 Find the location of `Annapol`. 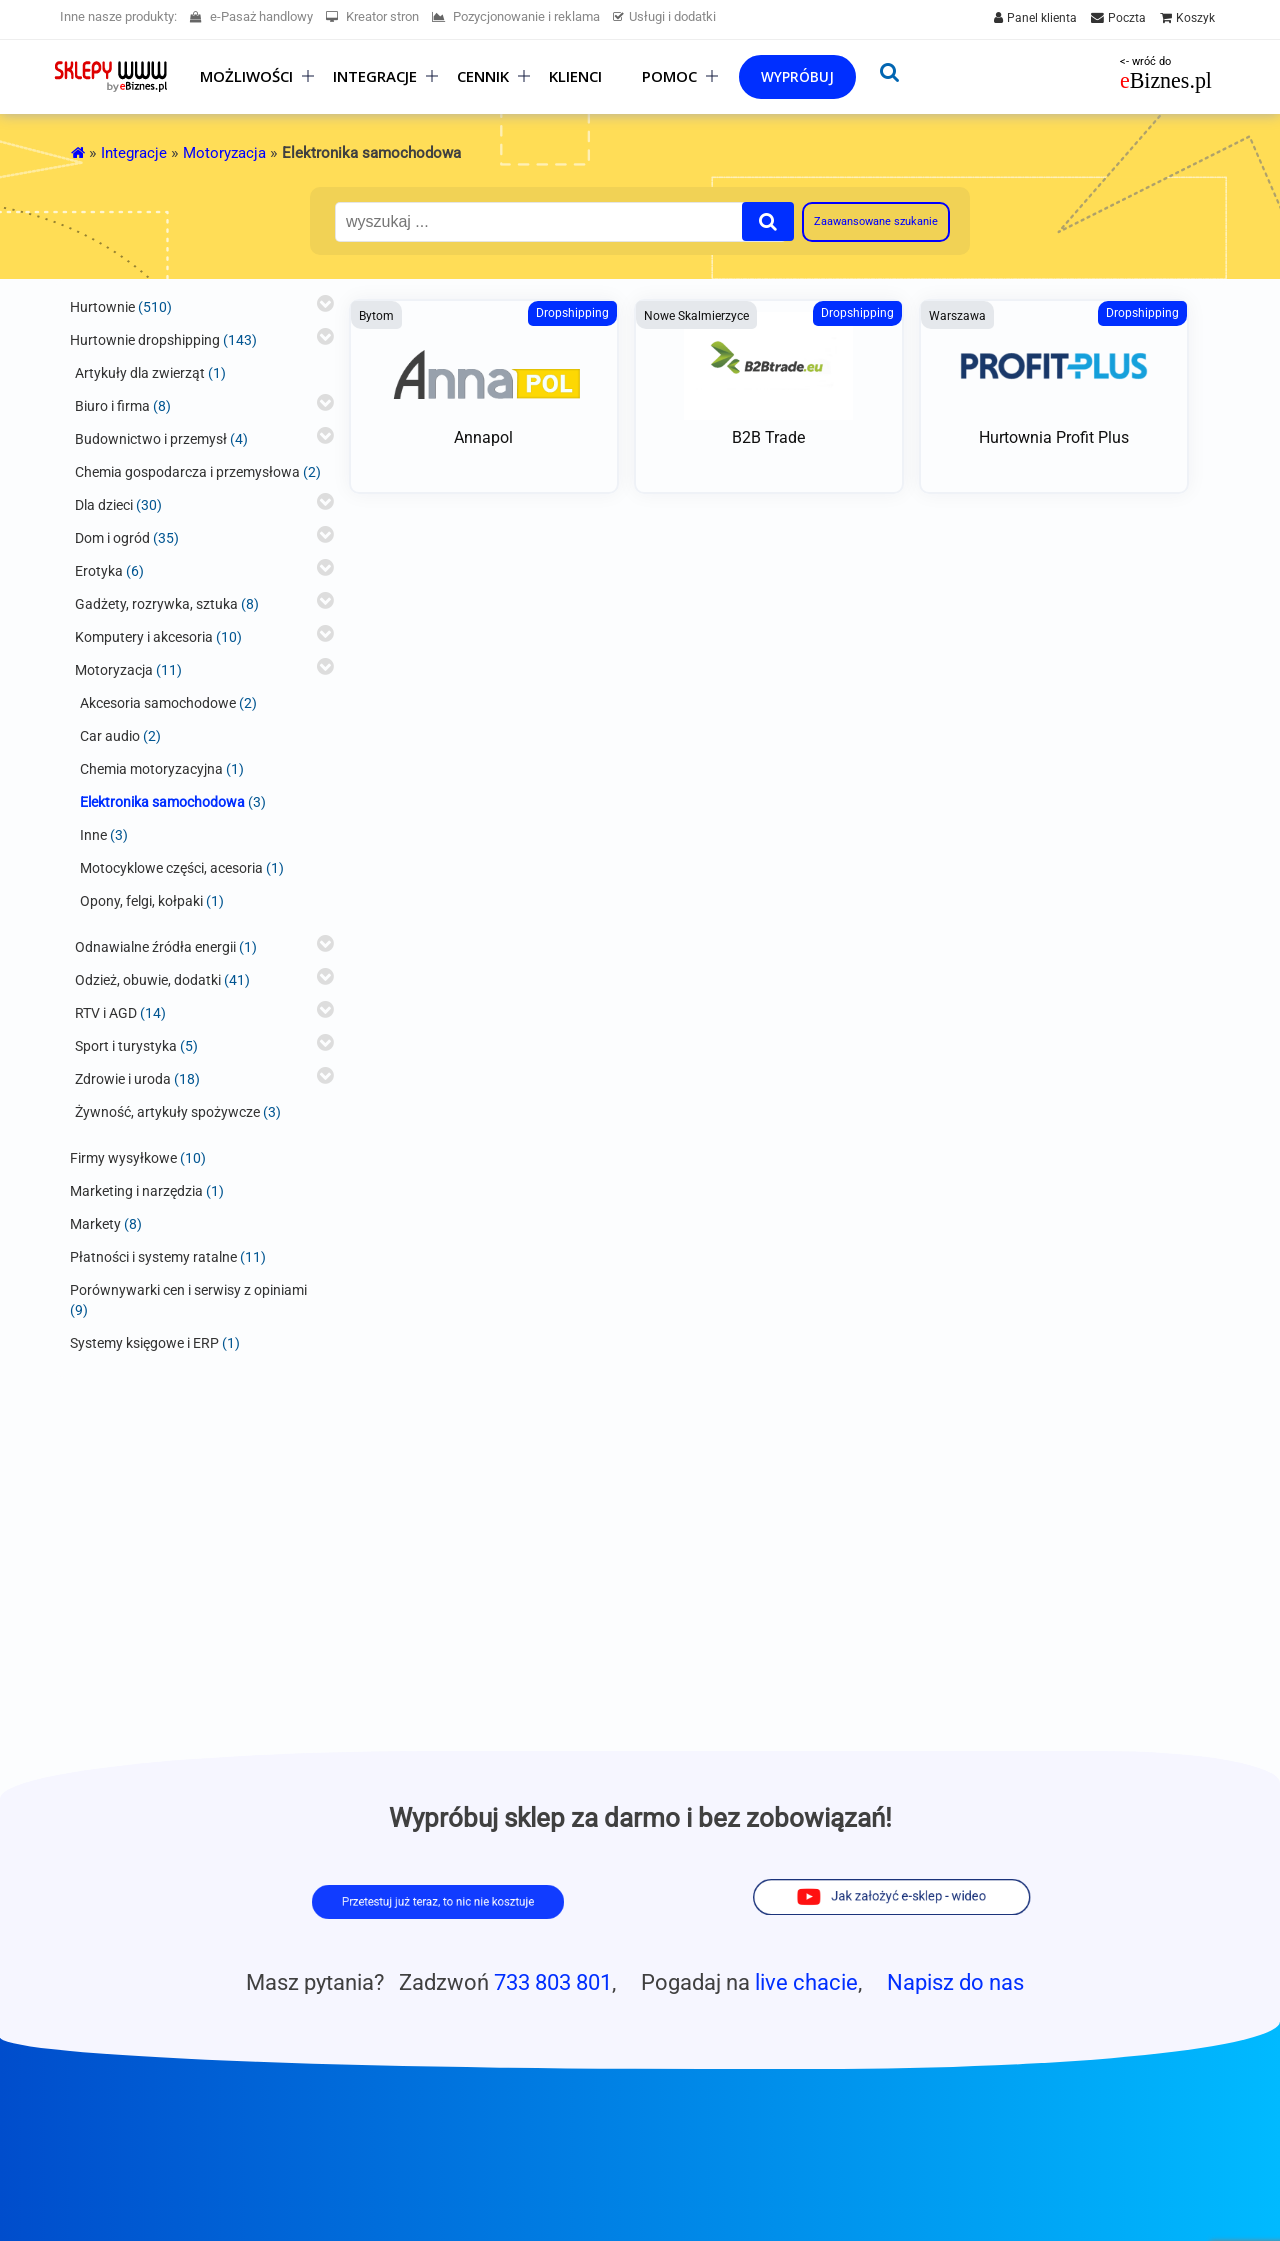

Annapol is located at coordinates (483, 437).